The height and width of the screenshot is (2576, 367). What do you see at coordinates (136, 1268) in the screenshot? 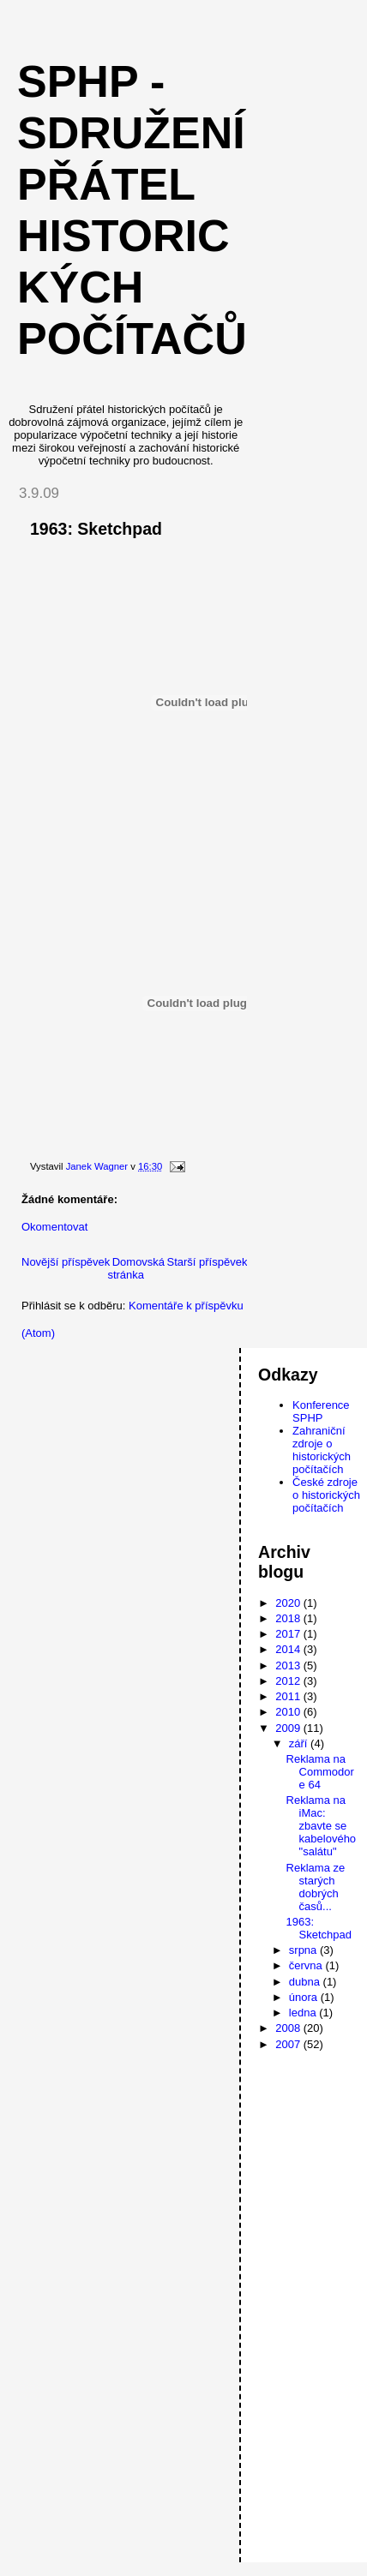
I see `Domovská stránka` at bounding box center [136, 1268].